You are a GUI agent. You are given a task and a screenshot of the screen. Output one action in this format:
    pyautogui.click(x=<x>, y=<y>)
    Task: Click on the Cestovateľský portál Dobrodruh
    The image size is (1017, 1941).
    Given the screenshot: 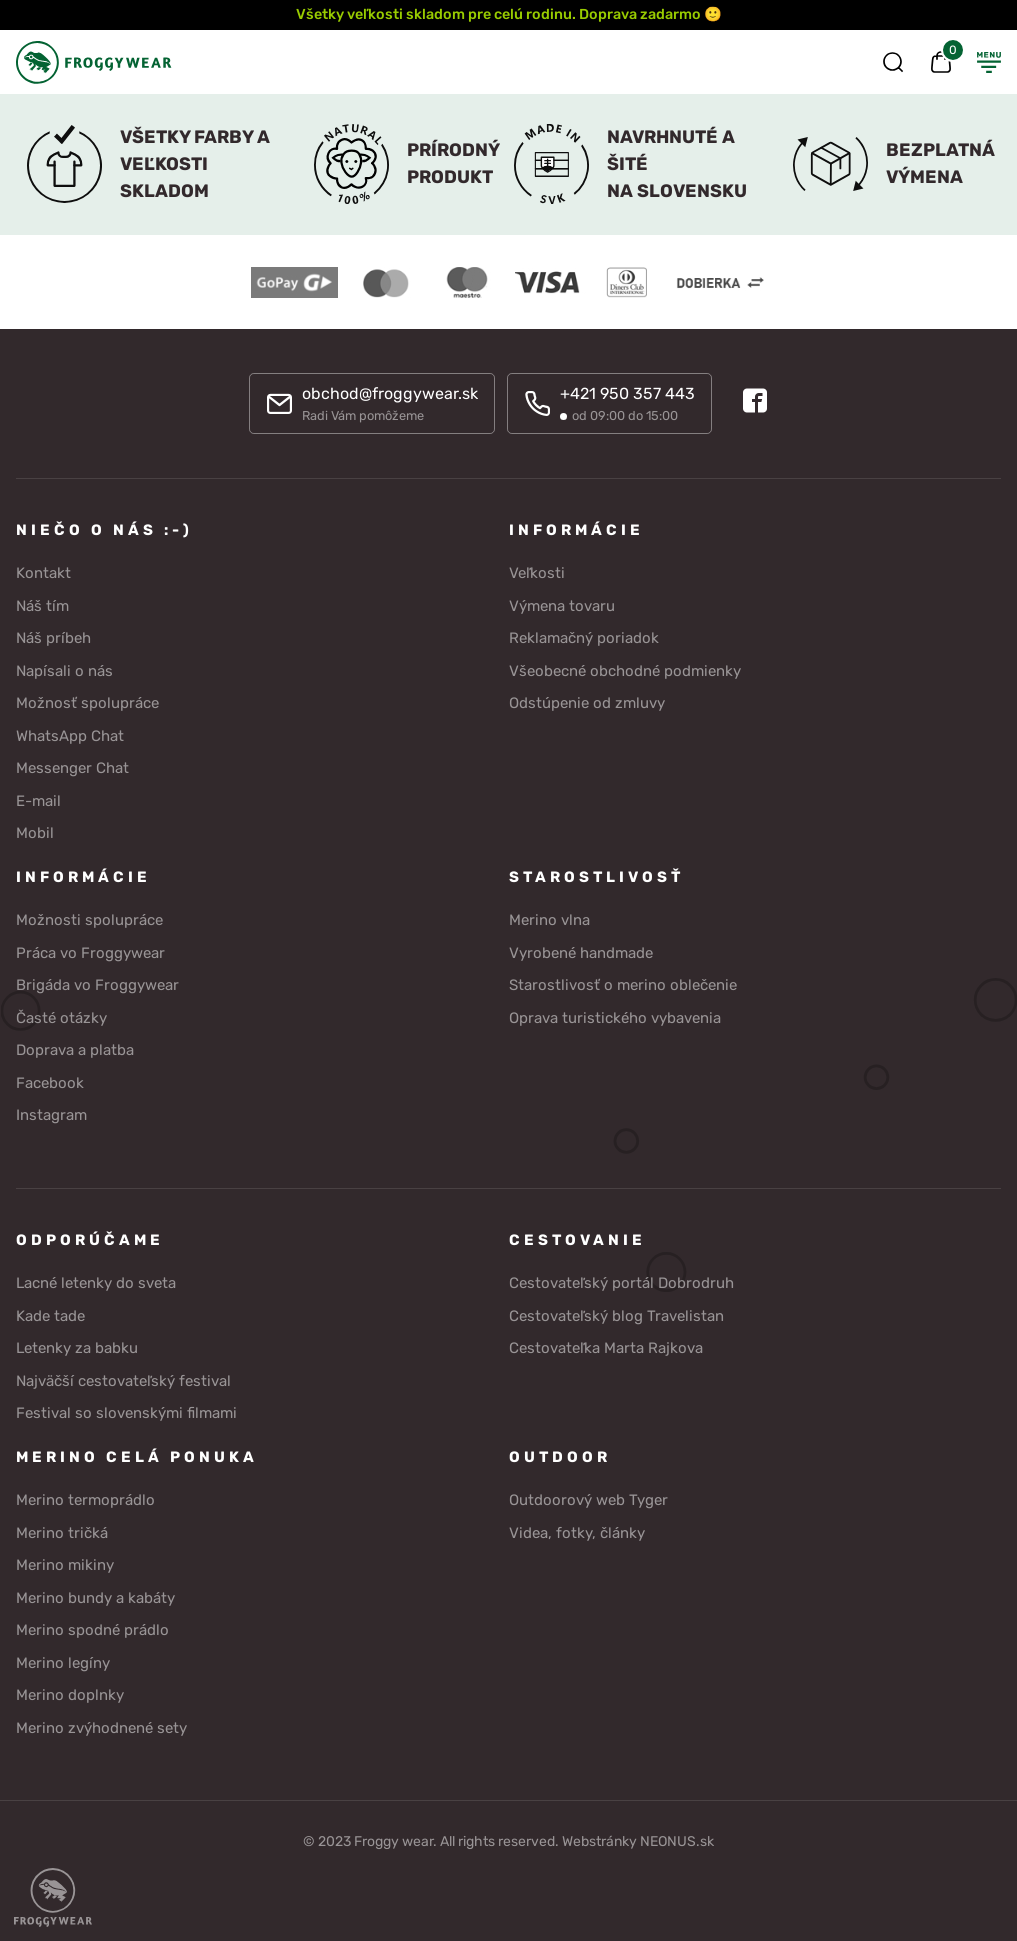 What is the action you would take?
    pyautogui.click(x=621, y=1283)
    